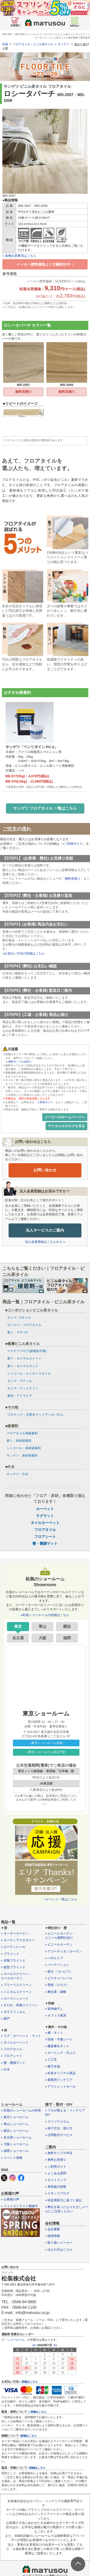  Describe the element at coordinates (59, 1971) in the screenshot. I see `» 衝立（ついたて）` at that location.